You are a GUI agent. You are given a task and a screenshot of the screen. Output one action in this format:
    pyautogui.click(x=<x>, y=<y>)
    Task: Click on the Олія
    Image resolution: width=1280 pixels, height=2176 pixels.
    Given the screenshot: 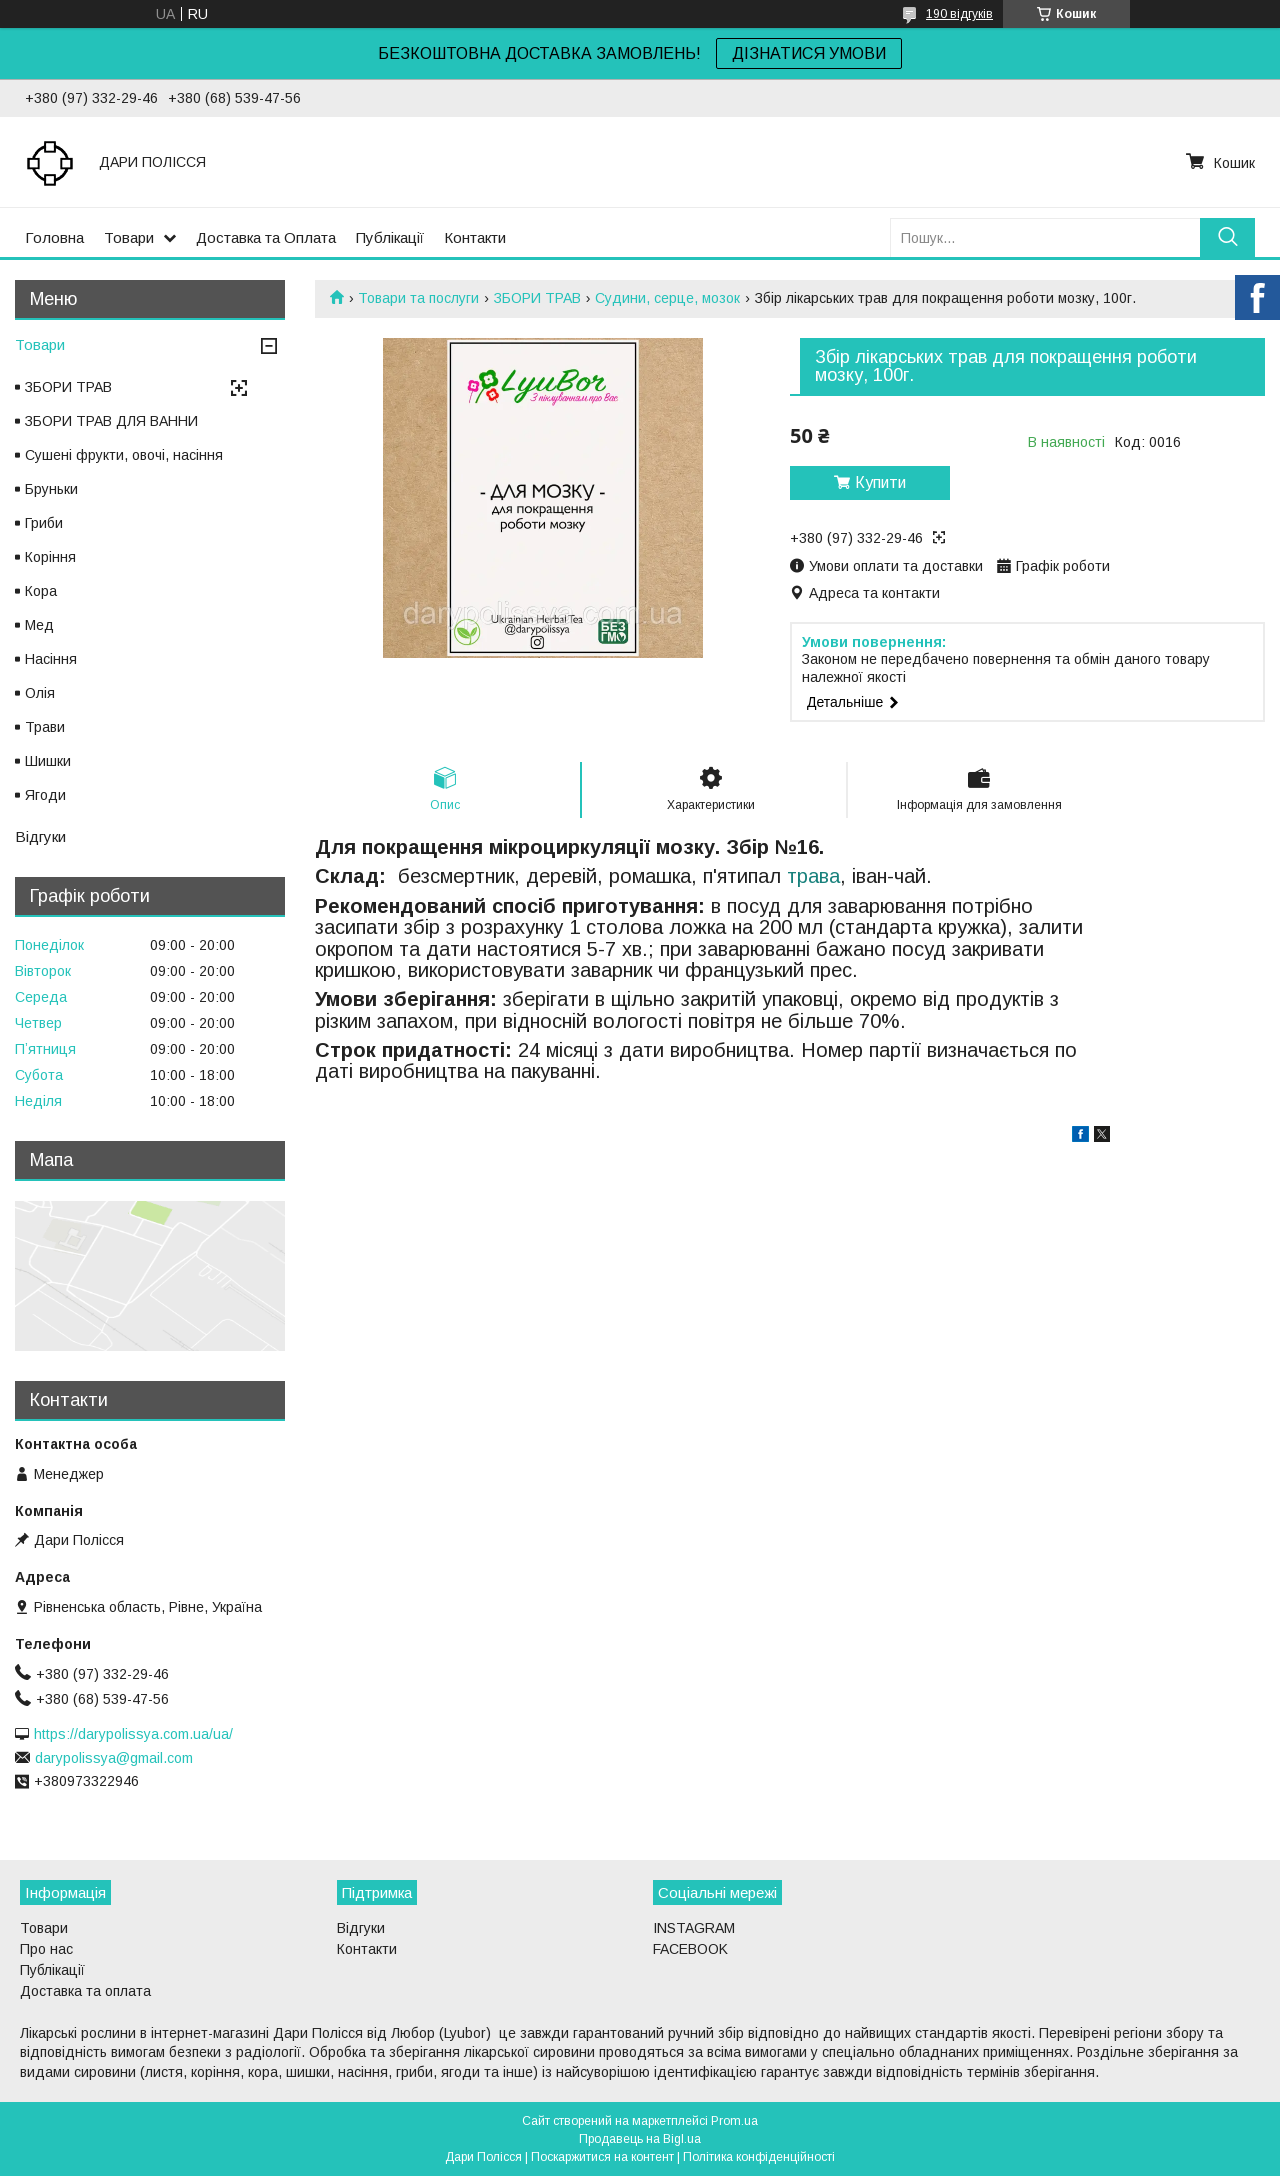 What is the action you would take?
    pyautogui.click(x=40, y=693)
    